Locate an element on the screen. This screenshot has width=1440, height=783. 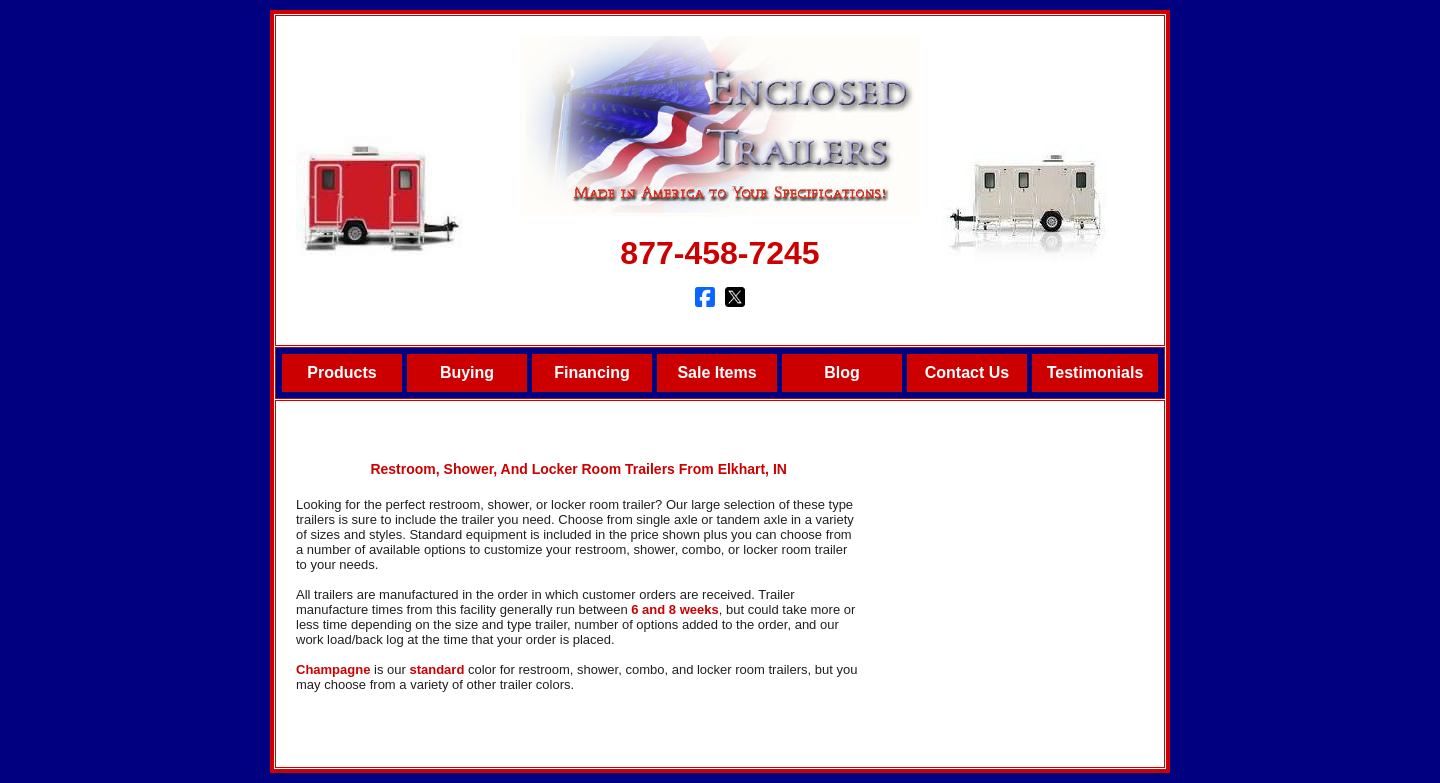
Products is located at coordinates (341, 372).